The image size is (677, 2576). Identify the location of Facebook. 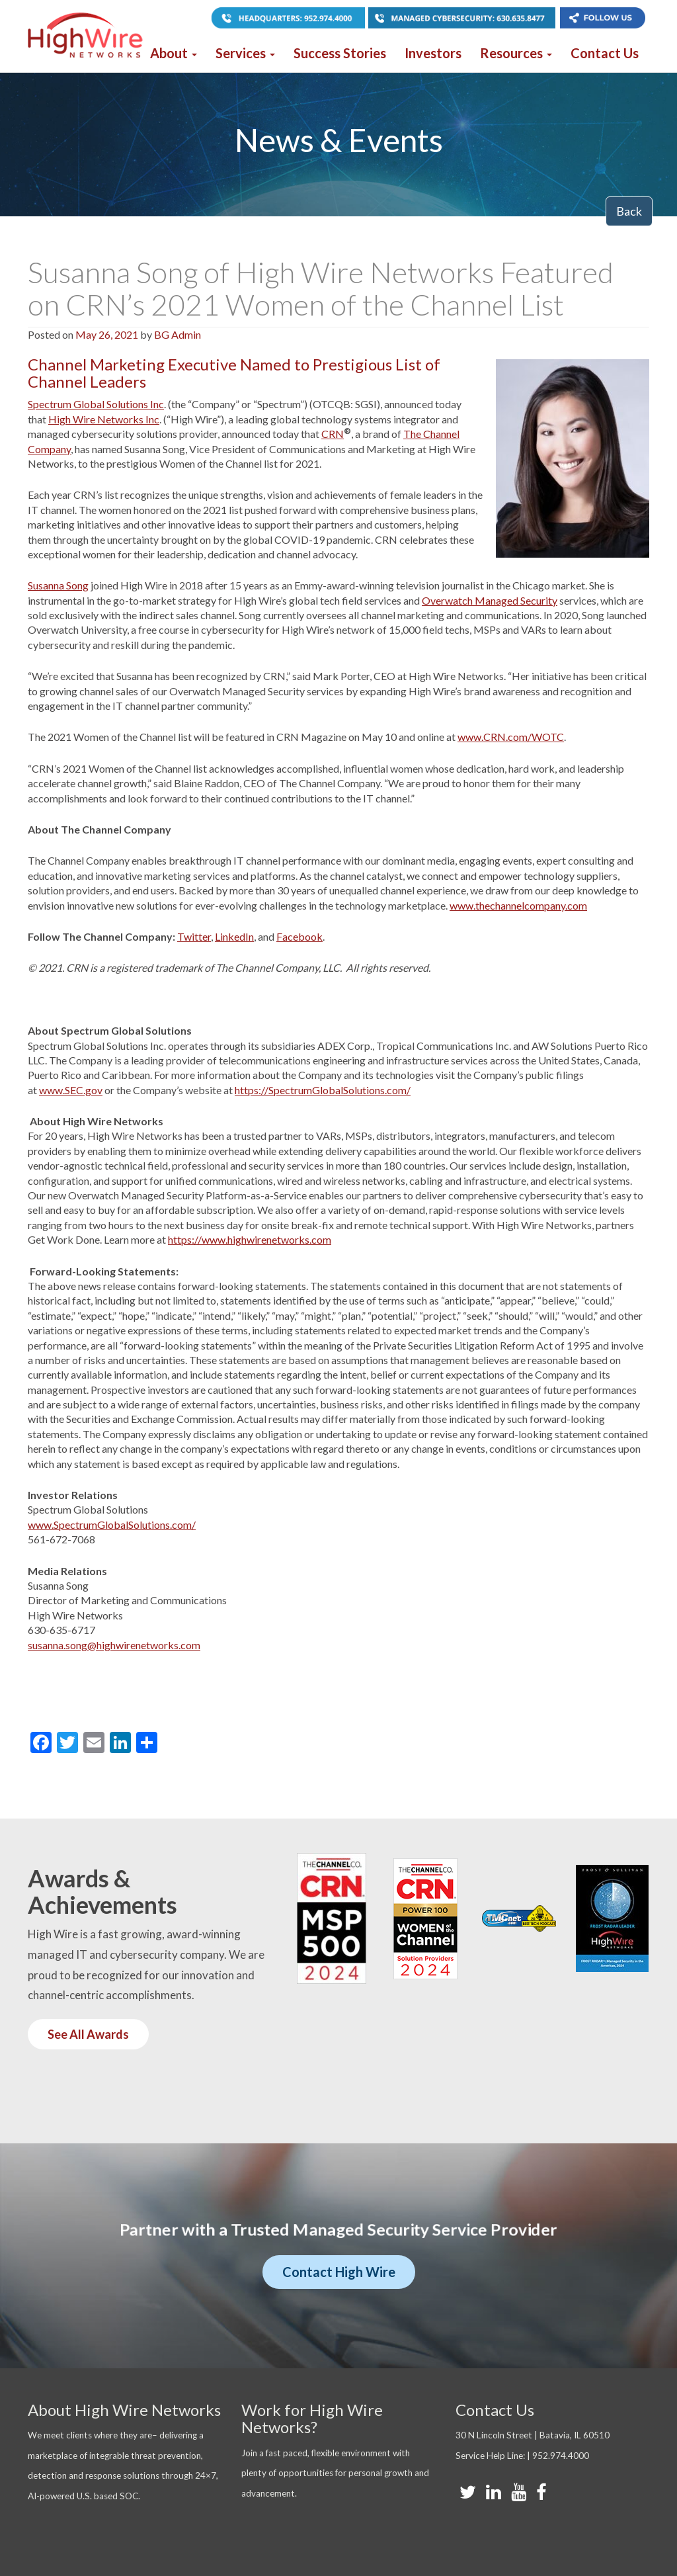
(299, 936).